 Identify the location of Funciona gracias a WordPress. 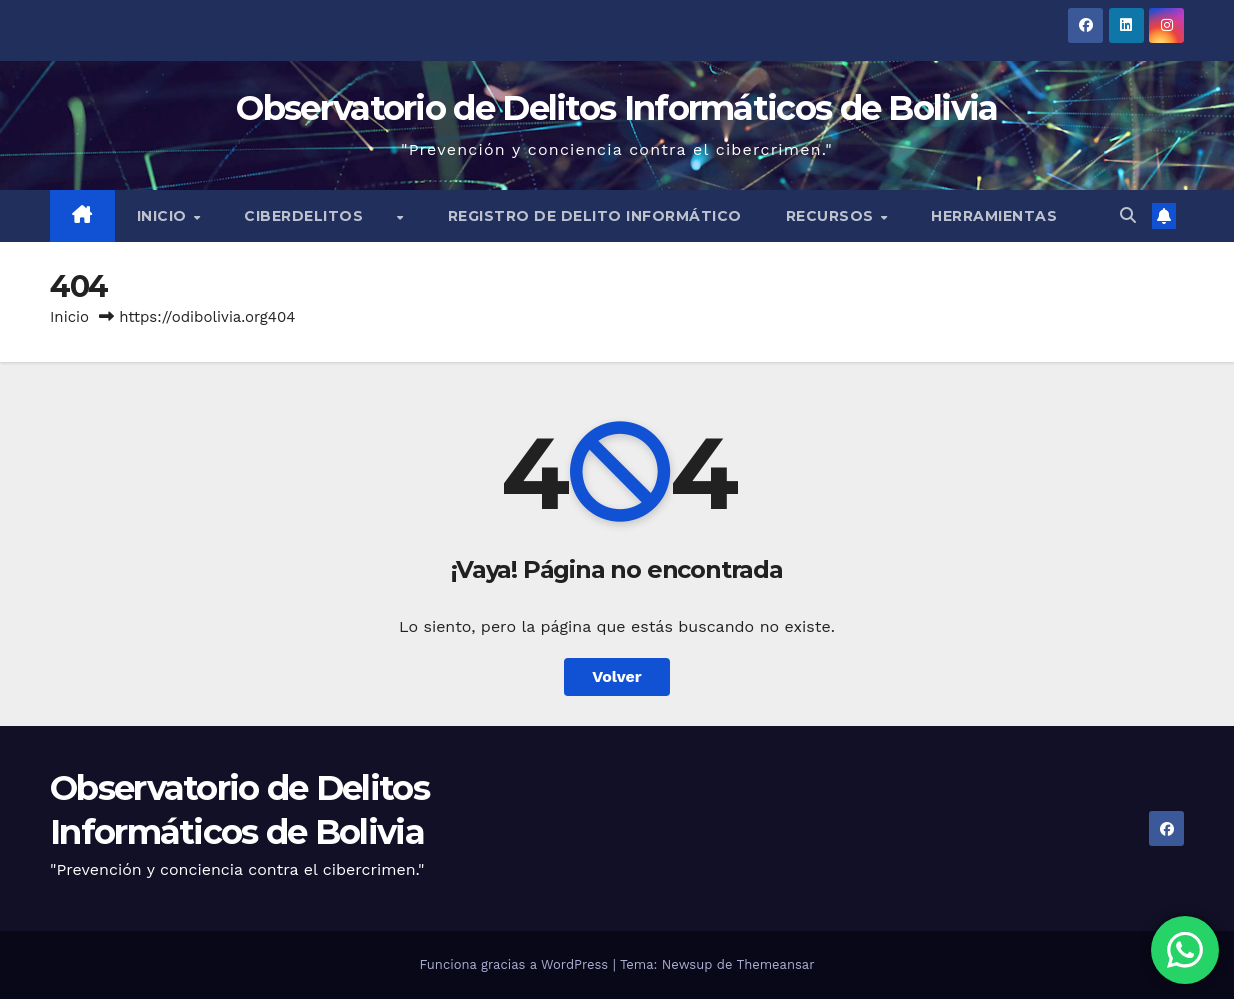
(515, 964).